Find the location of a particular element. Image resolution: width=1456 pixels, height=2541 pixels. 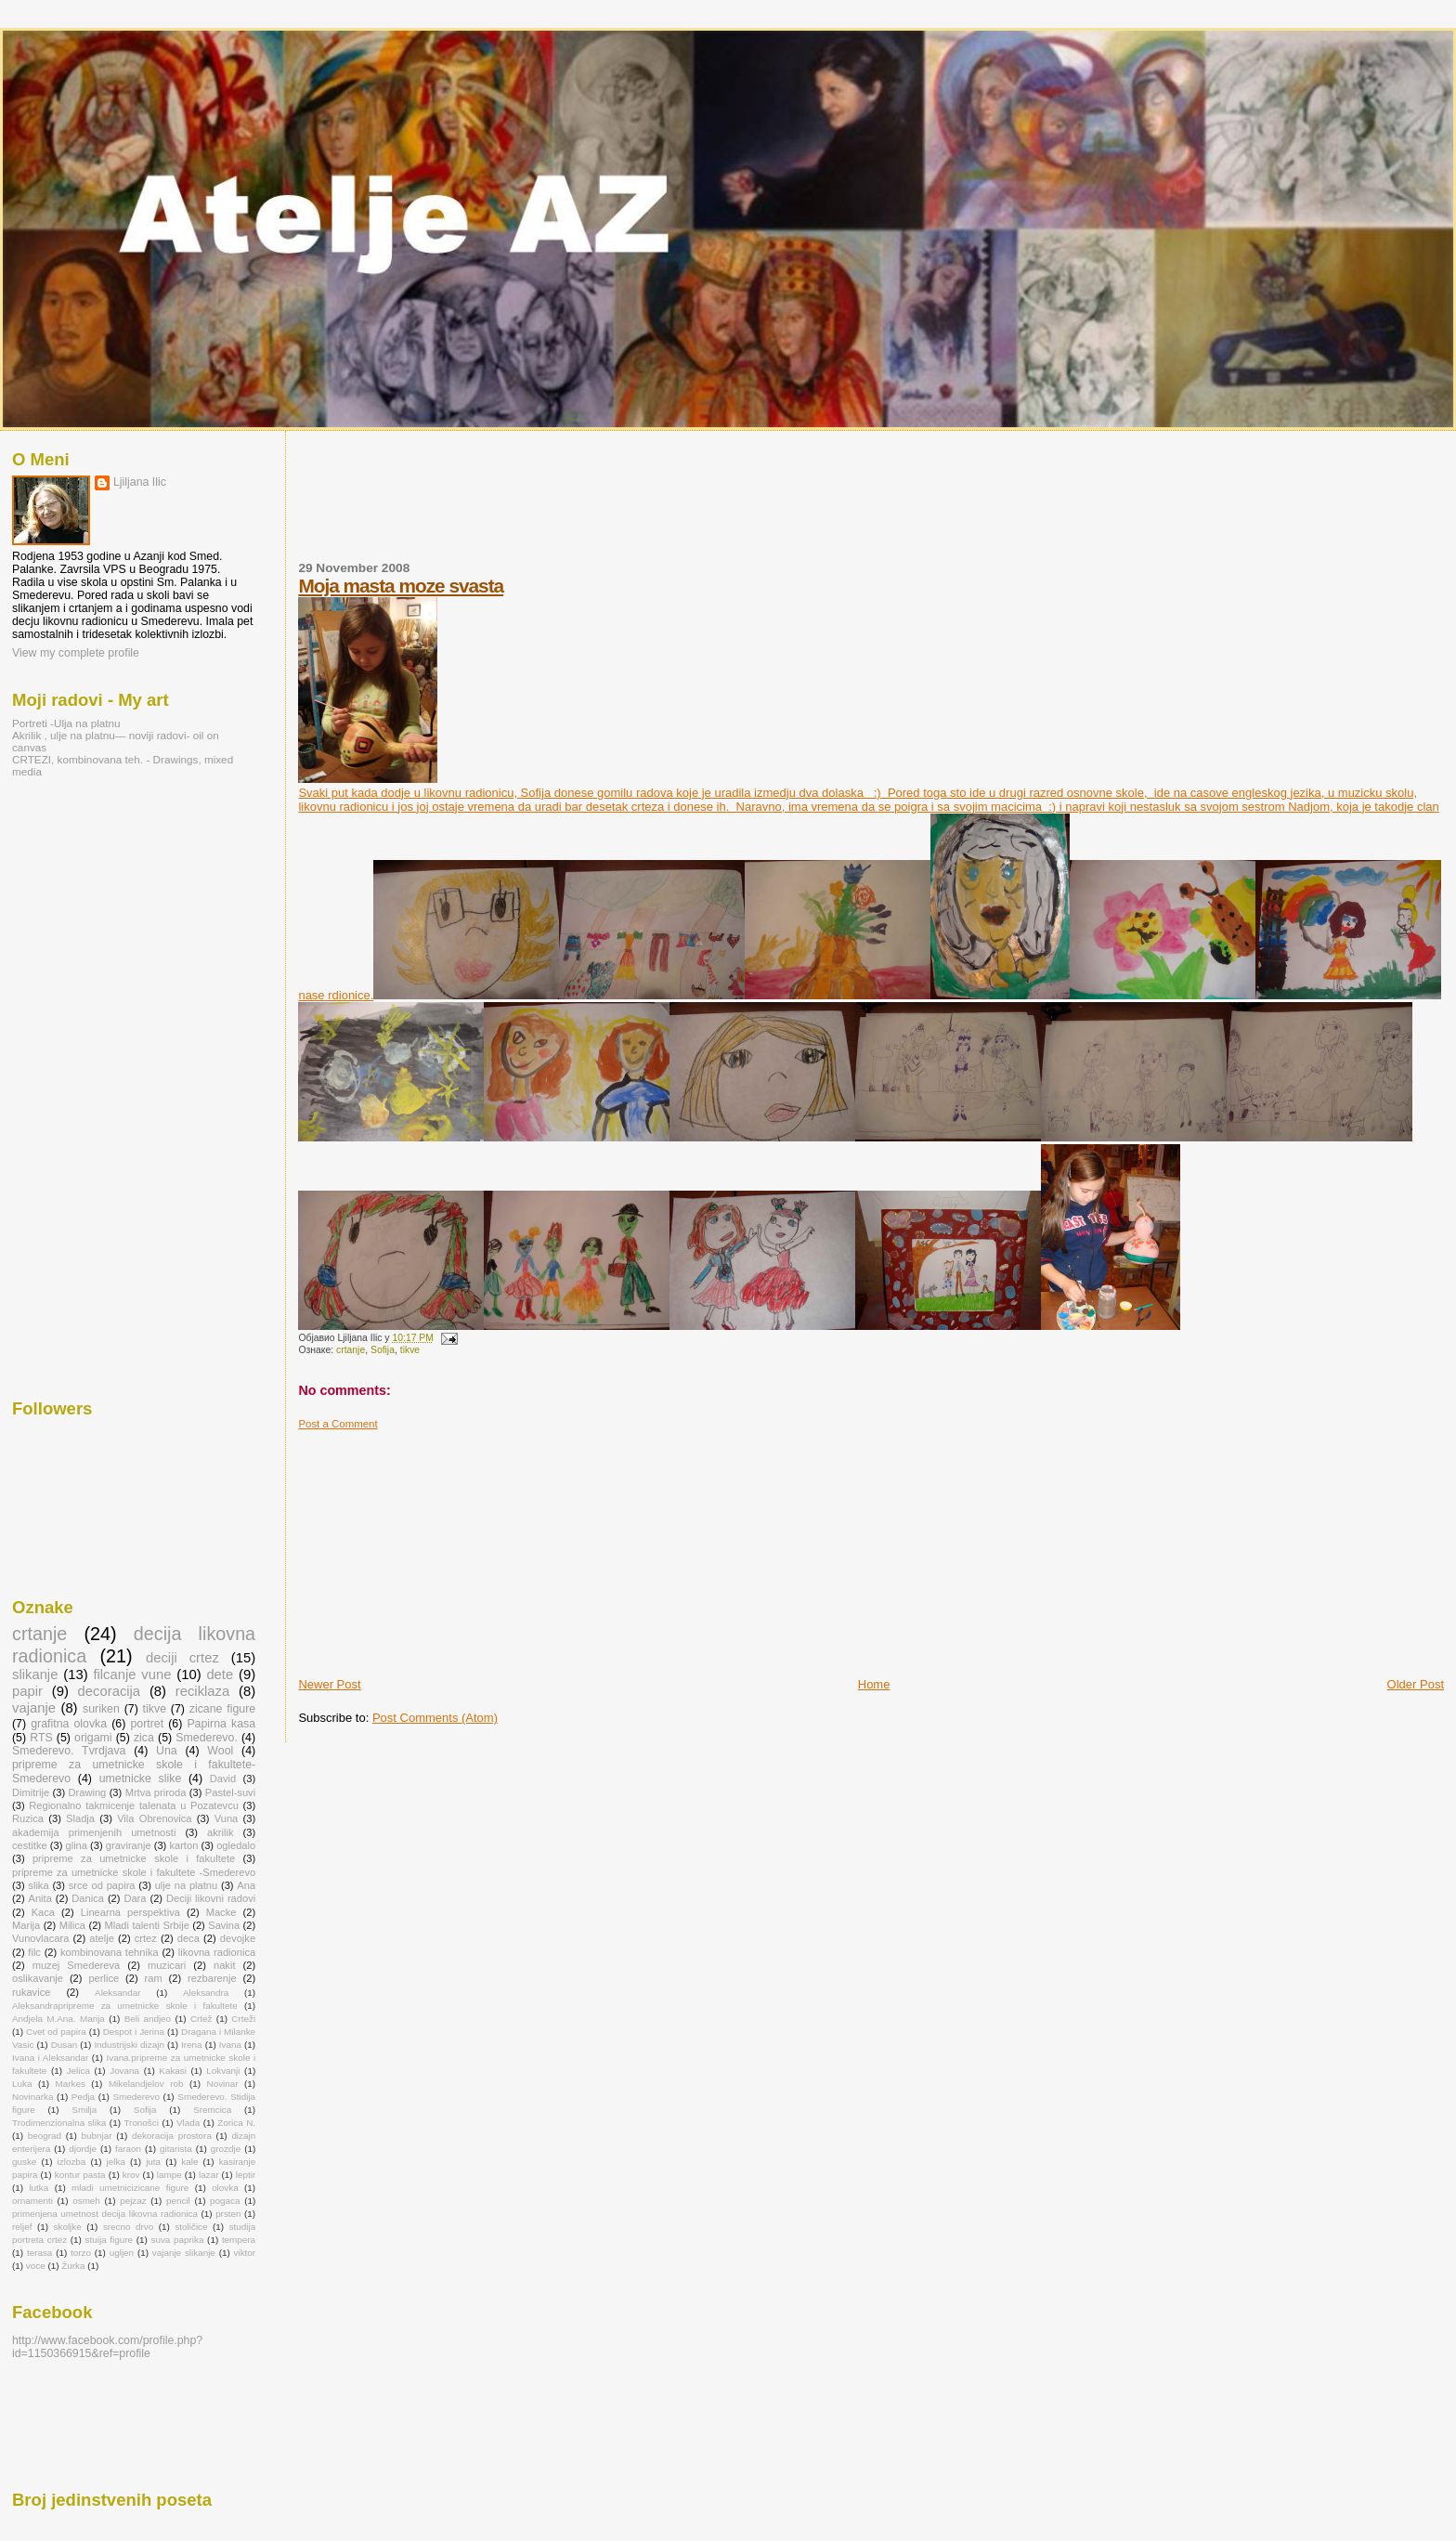

djordje is located at coordinates (83, 2149).